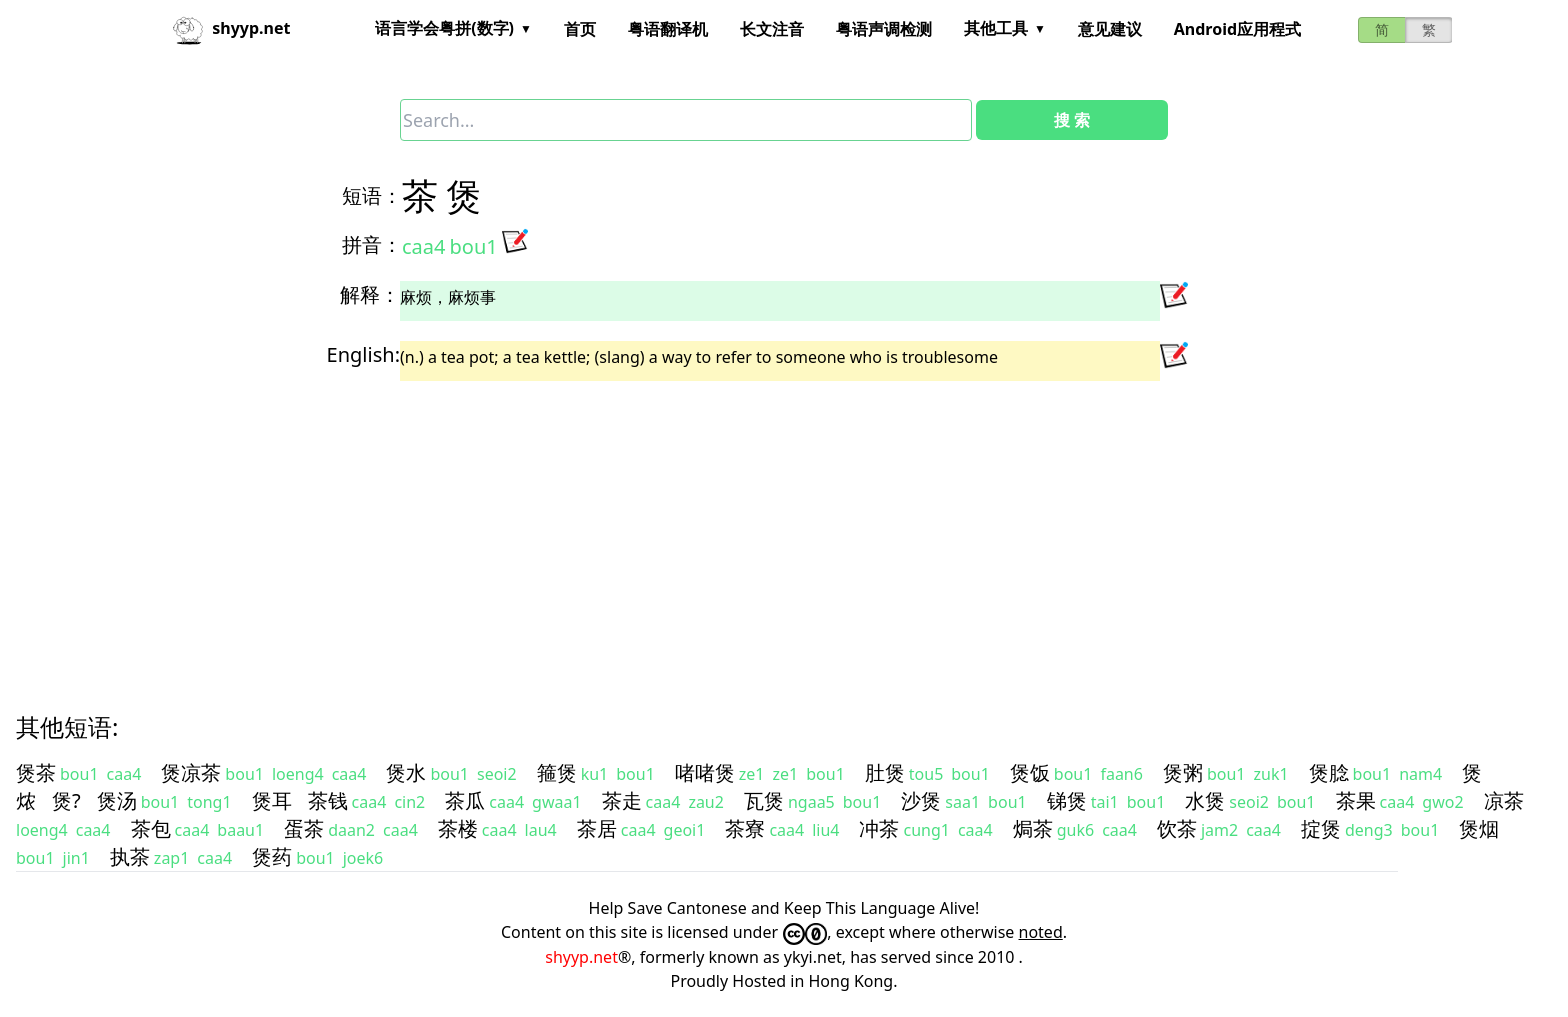 The width and height of the screenshot is (1568, 1017). What do you see at coordinates (557, 772) in the screenshot?
I see `箍煲` at bounding box center [557, 772].